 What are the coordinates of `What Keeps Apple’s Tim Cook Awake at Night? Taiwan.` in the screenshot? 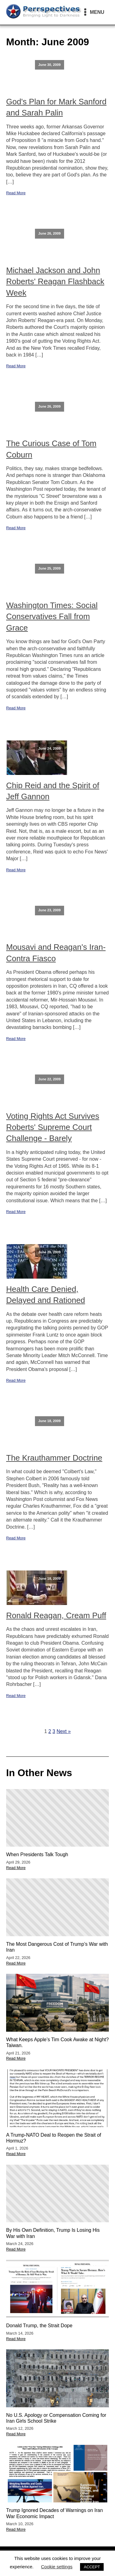 It's located at (57, 2042).